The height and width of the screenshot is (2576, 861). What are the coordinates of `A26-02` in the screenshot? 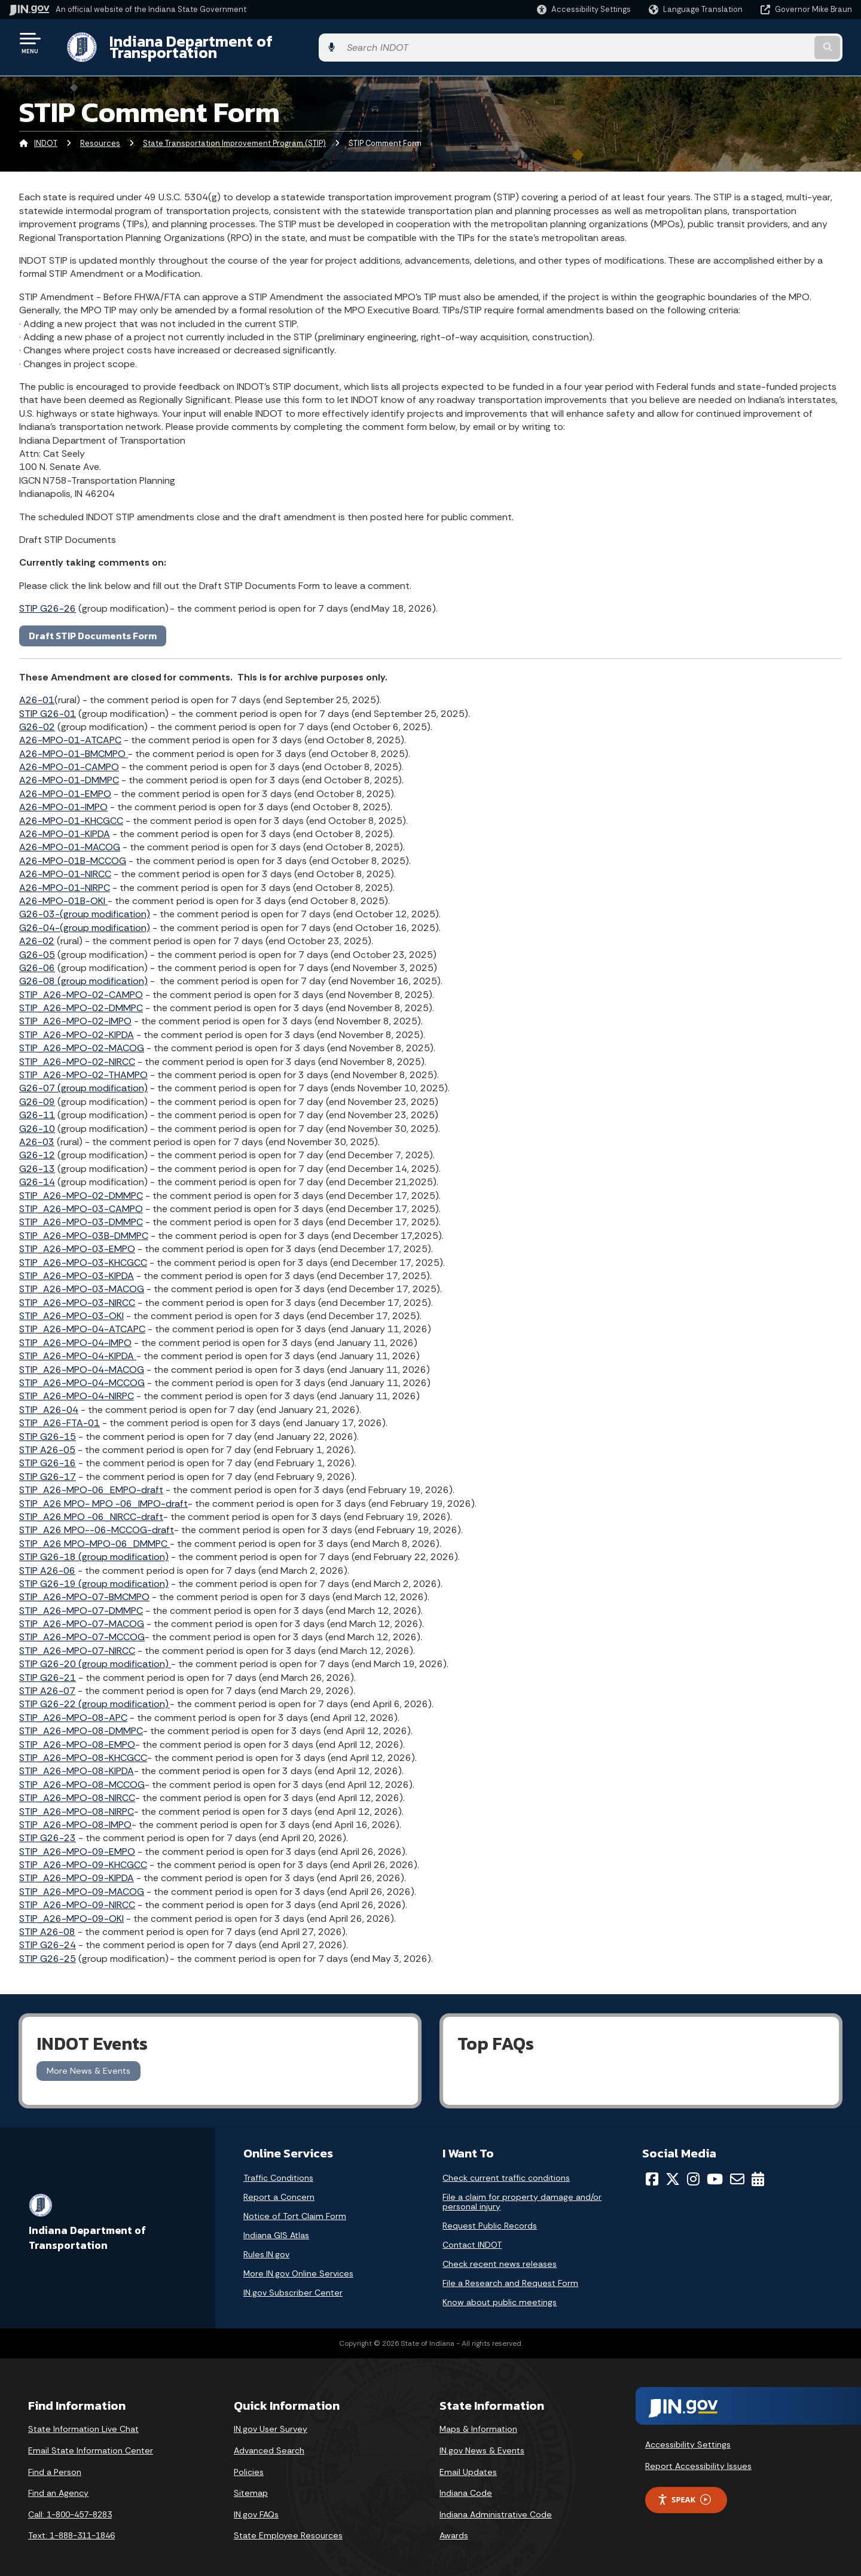 It's located at (36, 932).